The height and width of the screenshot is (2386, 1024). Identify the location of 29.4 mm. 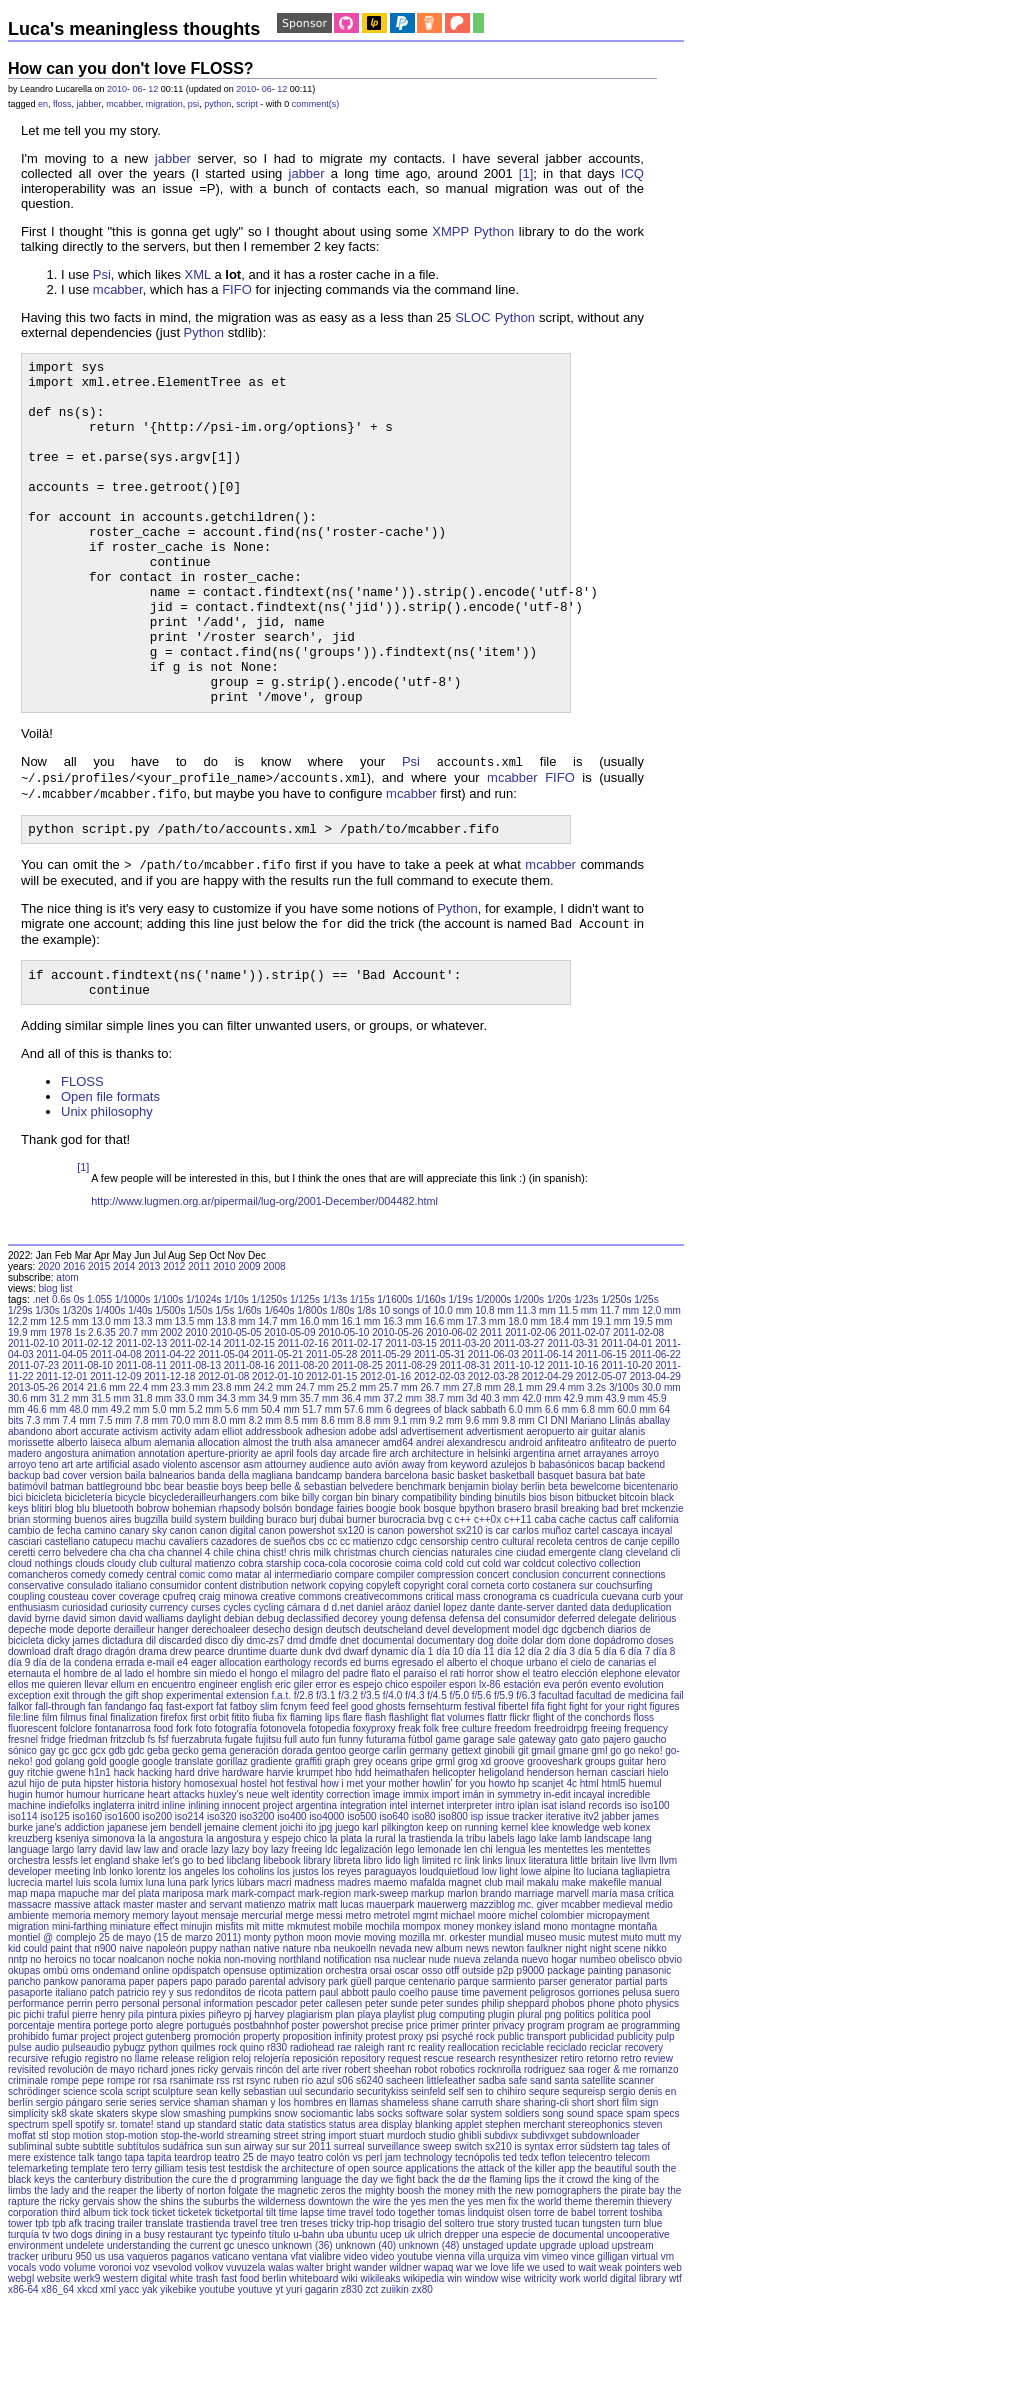
(565, 1470).